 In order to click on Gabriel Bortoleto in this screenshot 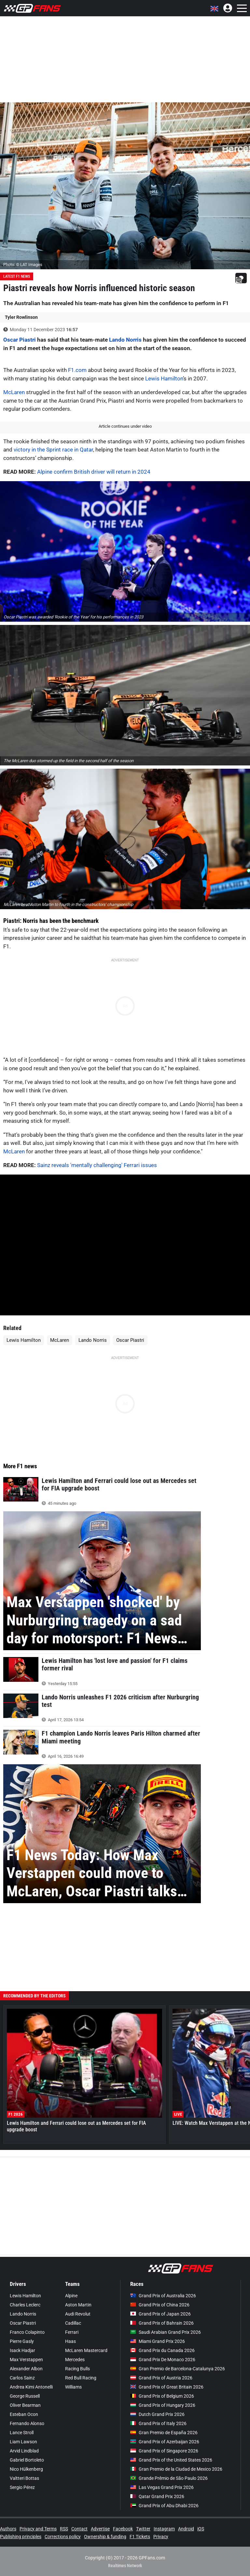, I will do `click(27, 2460)`.